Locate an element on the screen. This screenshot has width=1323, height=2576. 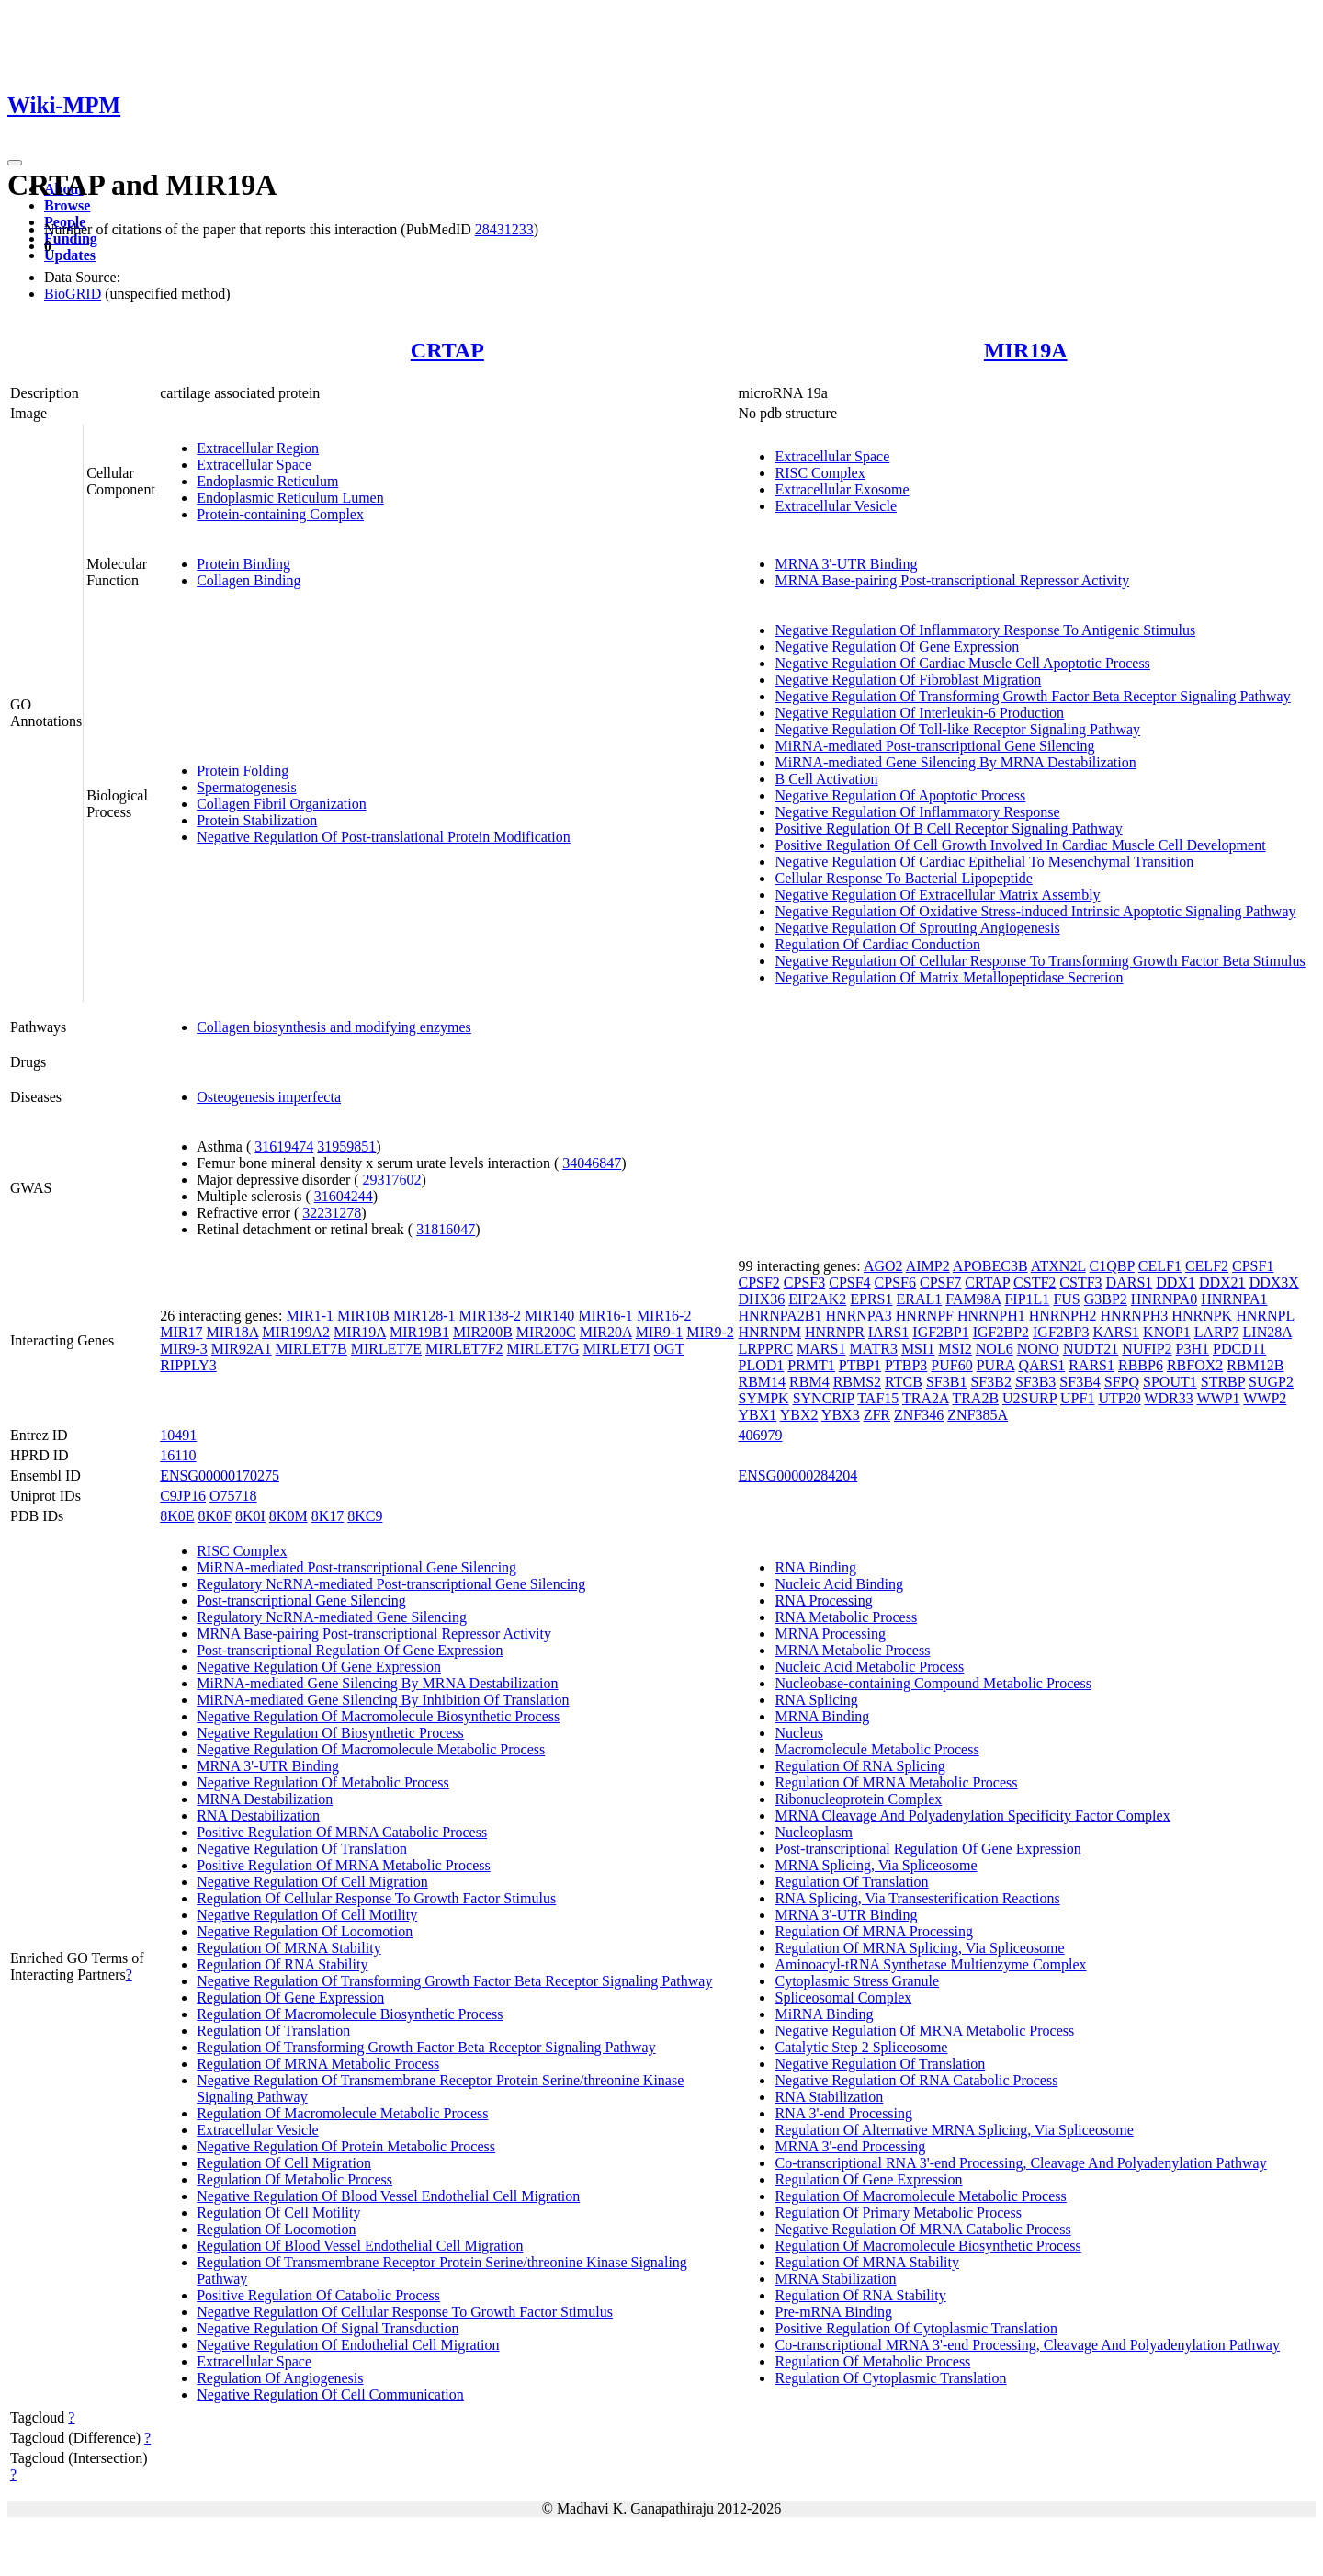
Regulation Of MRNA Metabolic Process is located at coordinates (318, 2063).